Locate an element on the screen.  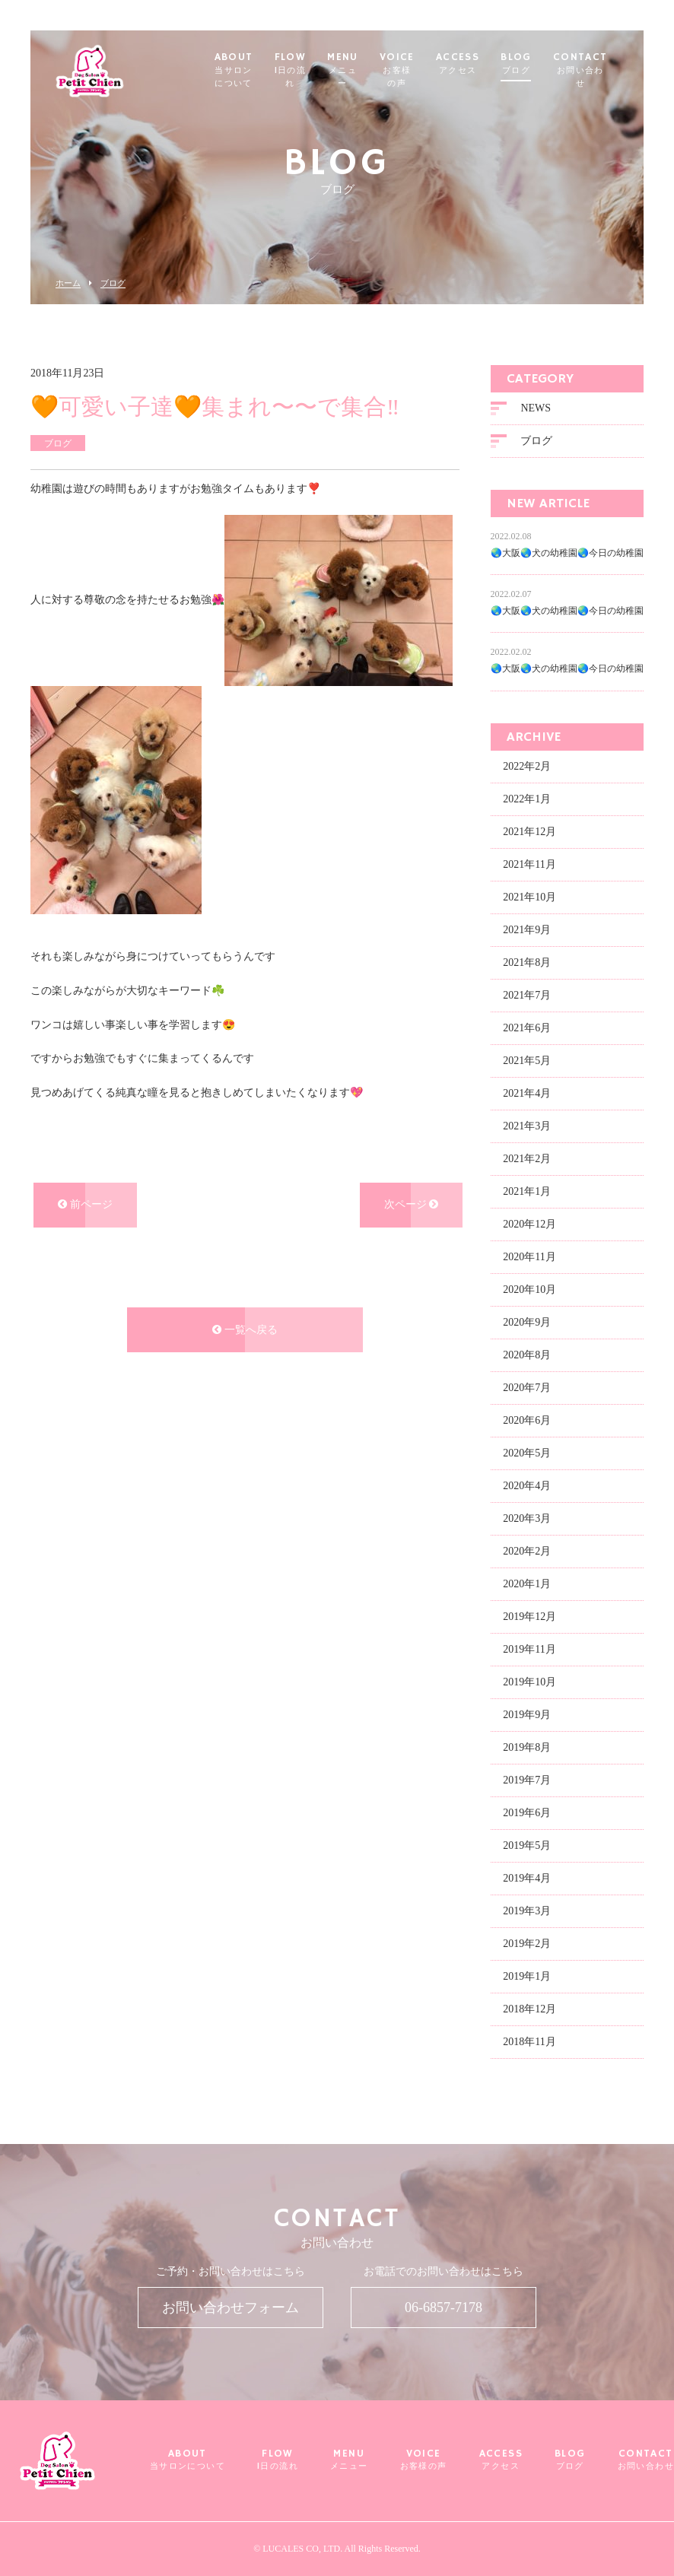
2019年1月 is located at coordinates (527, 1979).